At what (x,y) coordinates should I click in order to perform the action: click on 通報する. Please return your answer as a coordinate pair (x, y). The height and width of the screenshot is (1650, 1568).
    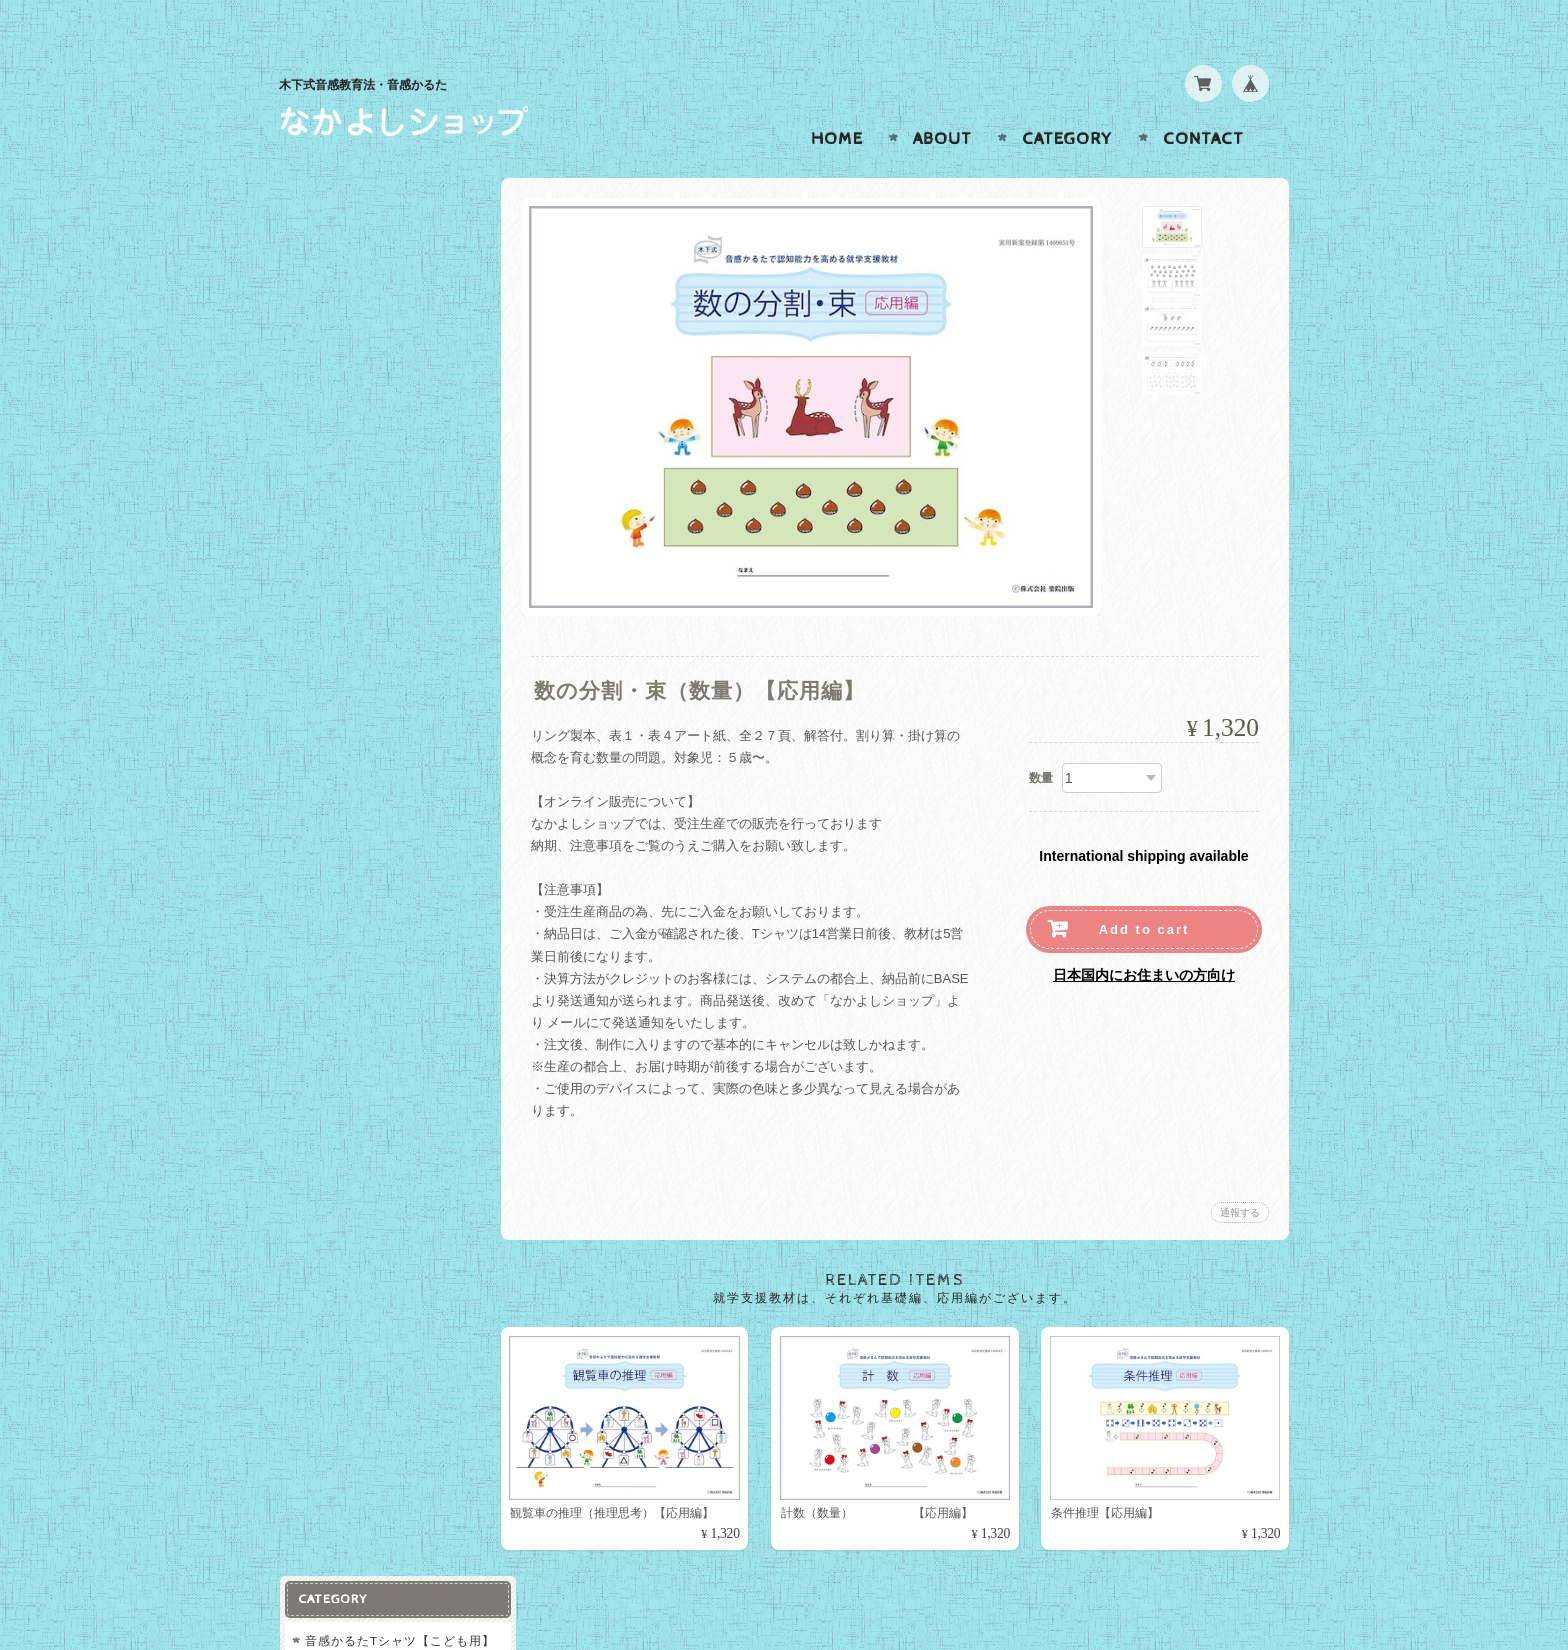
    Looking at the image, I should click on (1240, 1173).